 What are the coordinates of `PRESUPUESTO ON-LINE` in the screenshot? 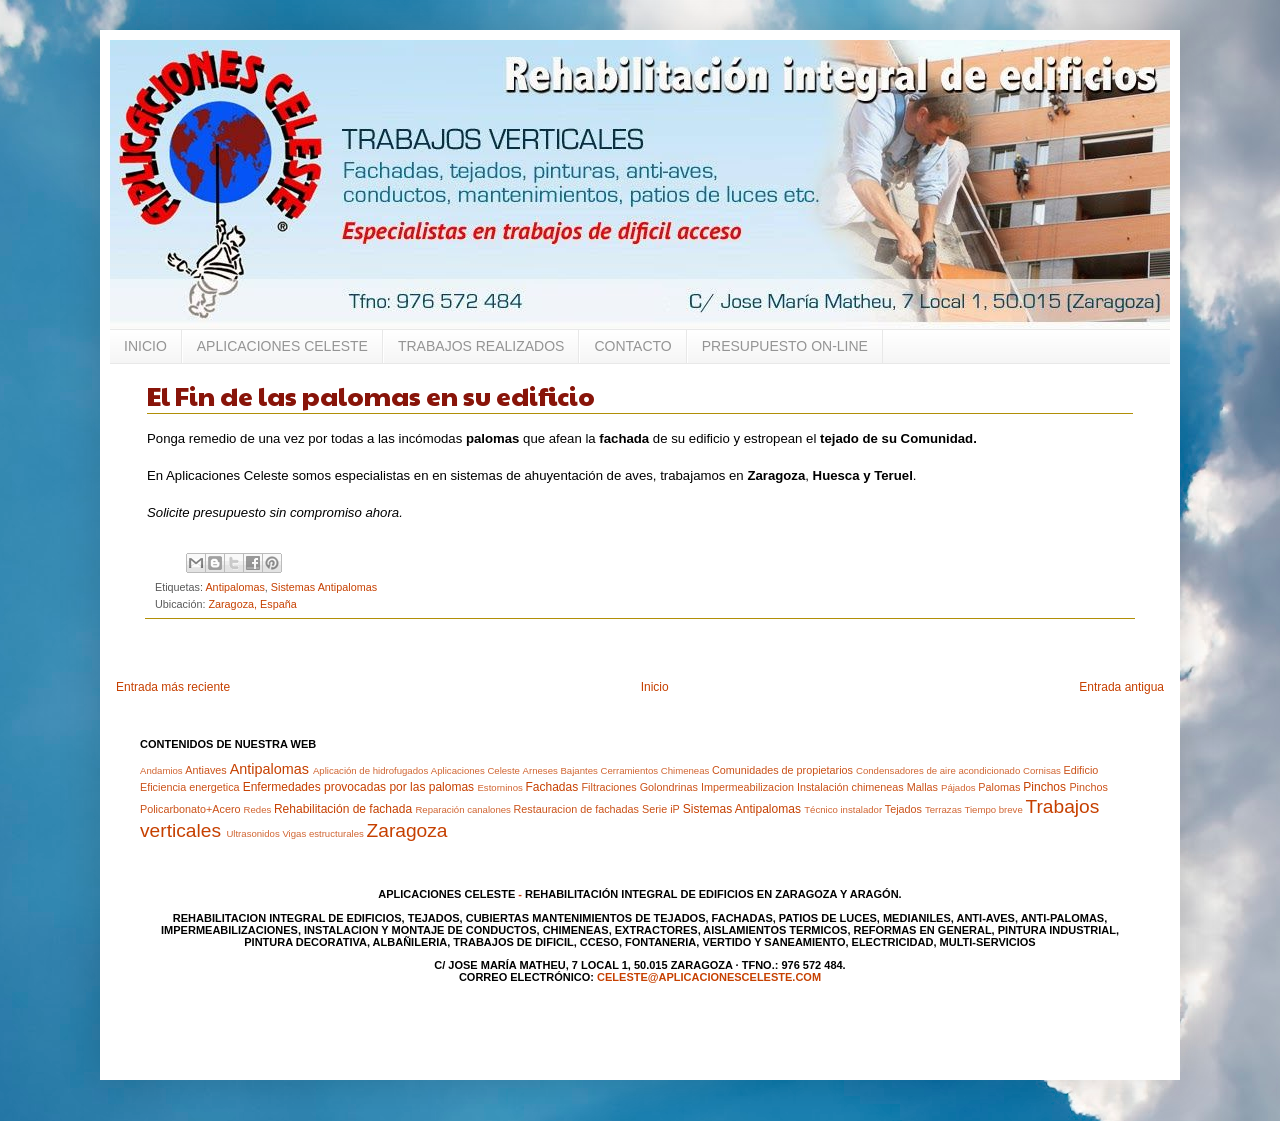 It's located at (785, 346).